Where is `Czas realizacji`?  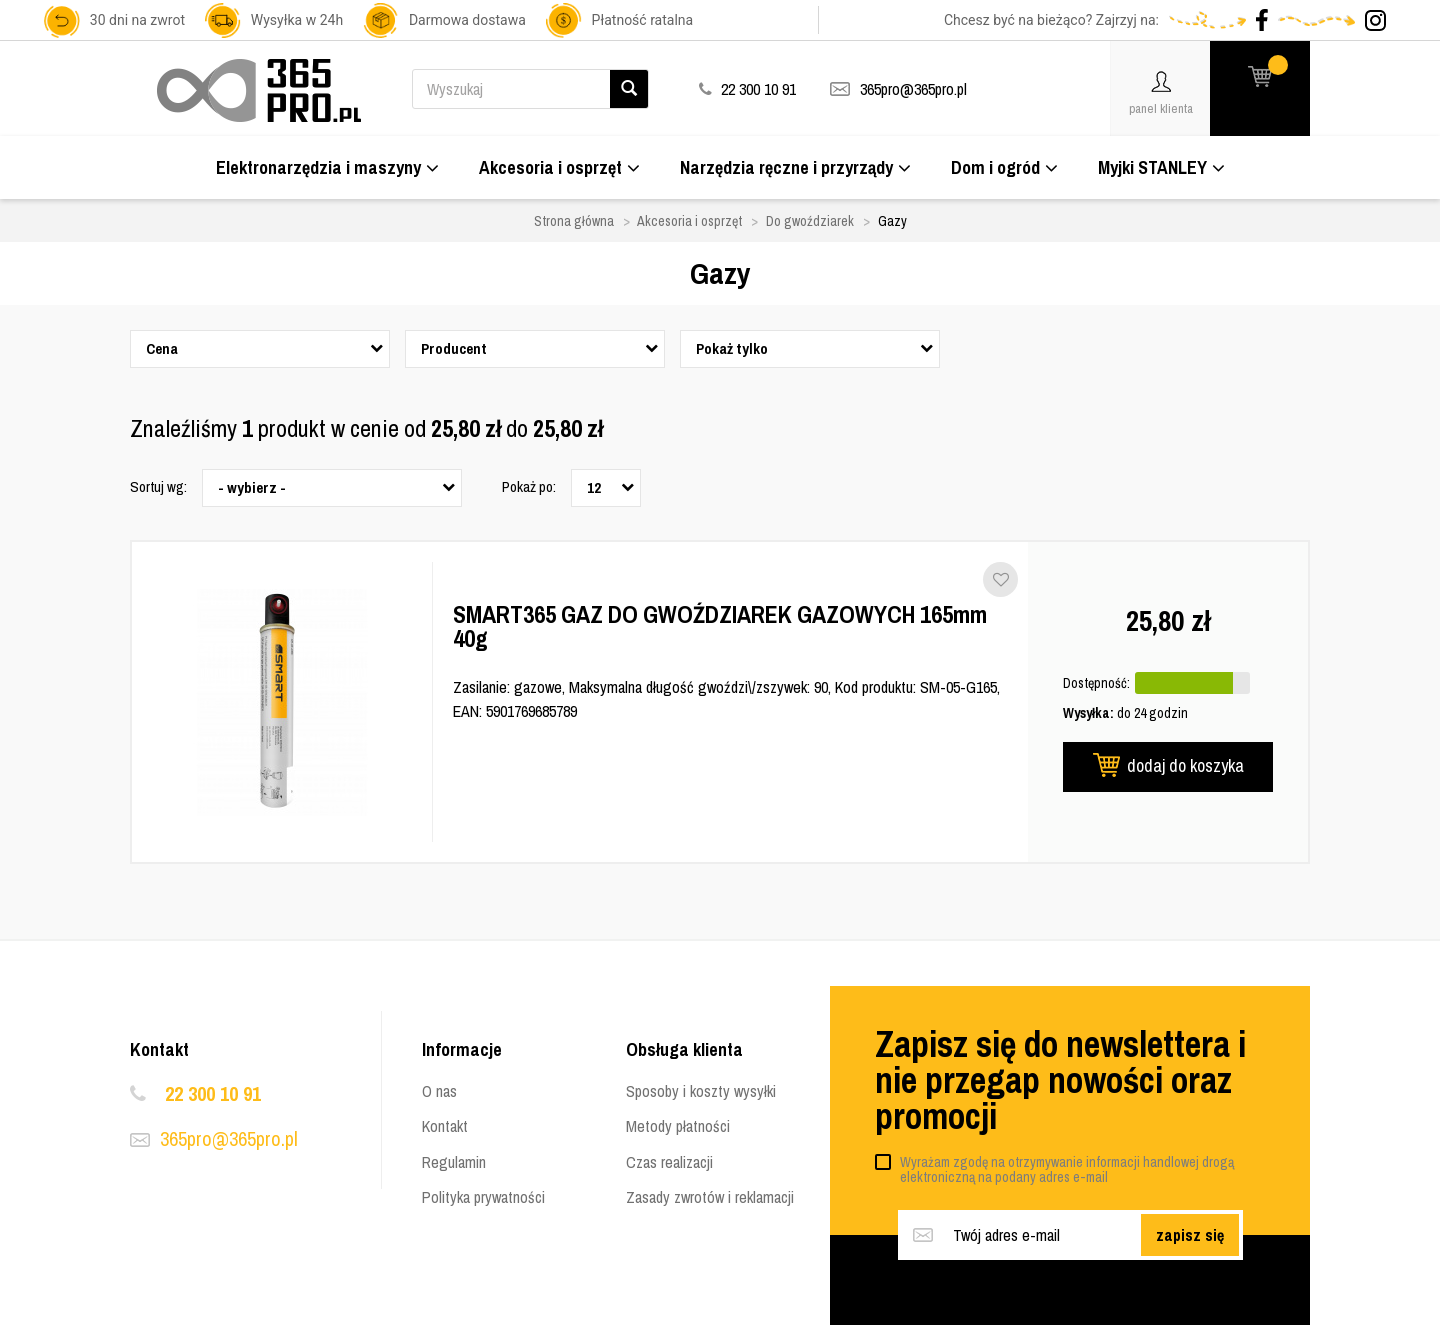 Czas realizacji is located at coordinates (669, 1162).